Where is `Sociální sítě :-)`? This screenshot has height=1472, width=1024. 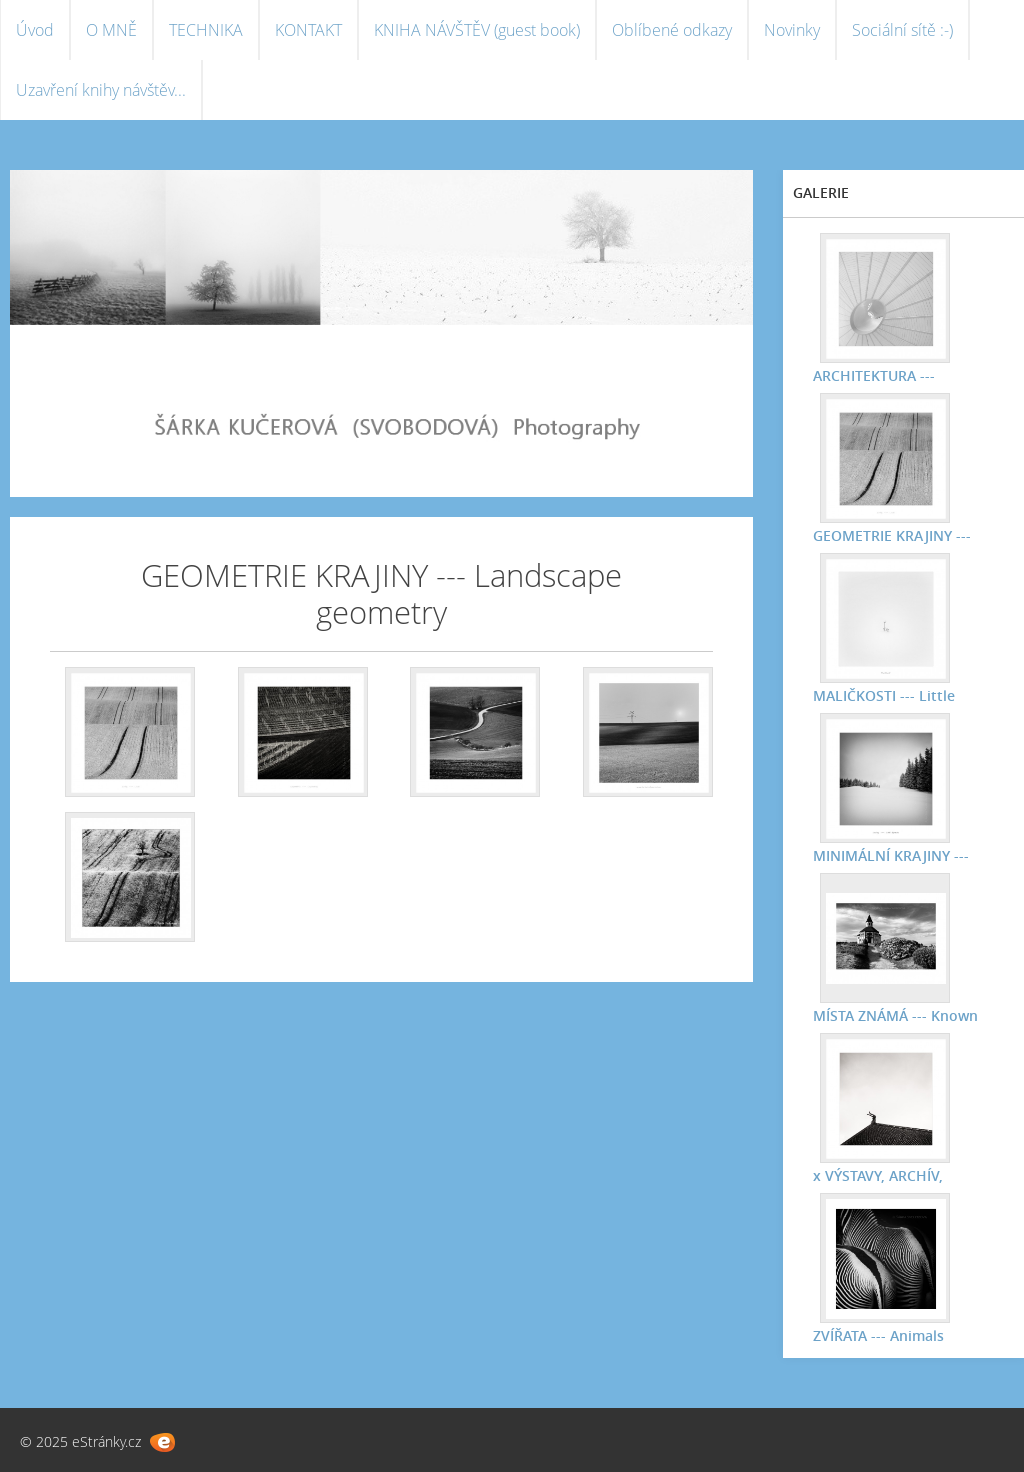
Sociální sítě :-) is located at coordinates (902, 30).